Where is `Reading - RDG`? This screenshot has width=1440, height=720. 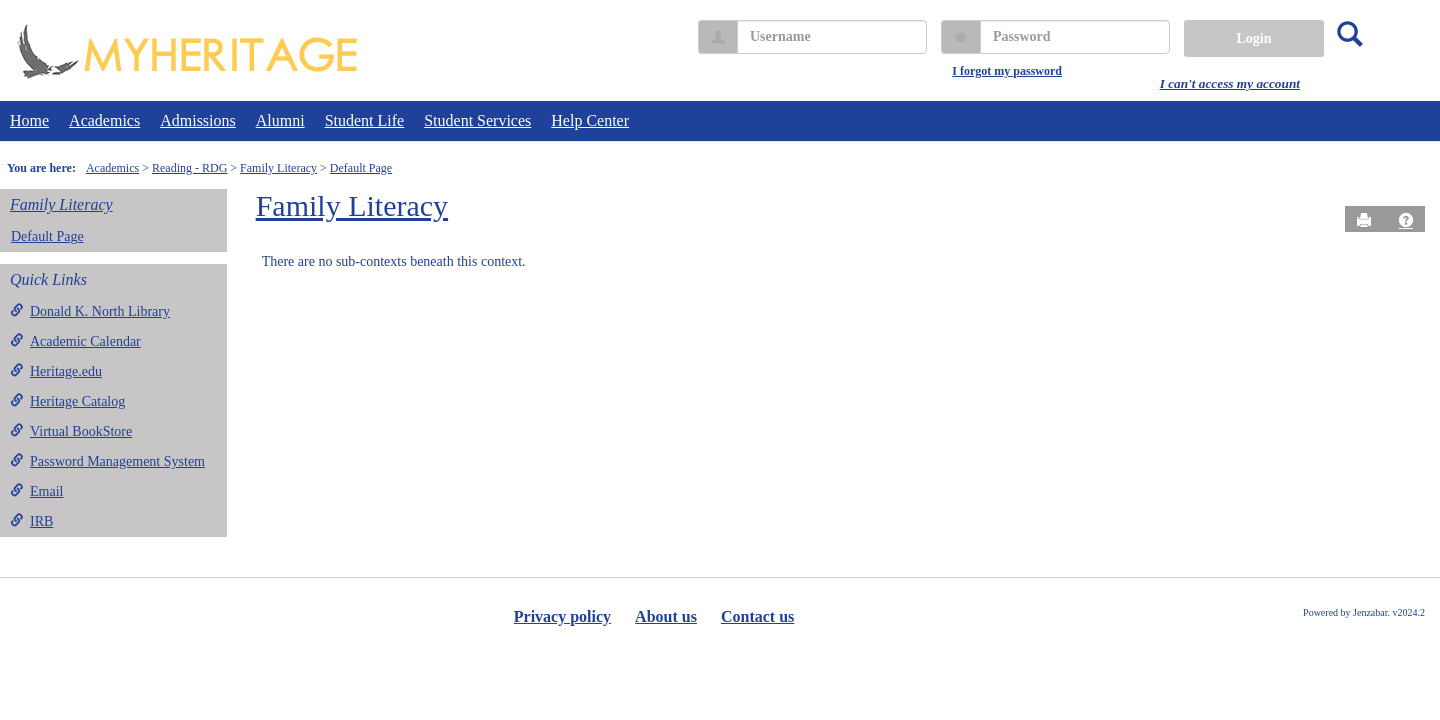 Reading - RDG is located at coordinates (189, 168).